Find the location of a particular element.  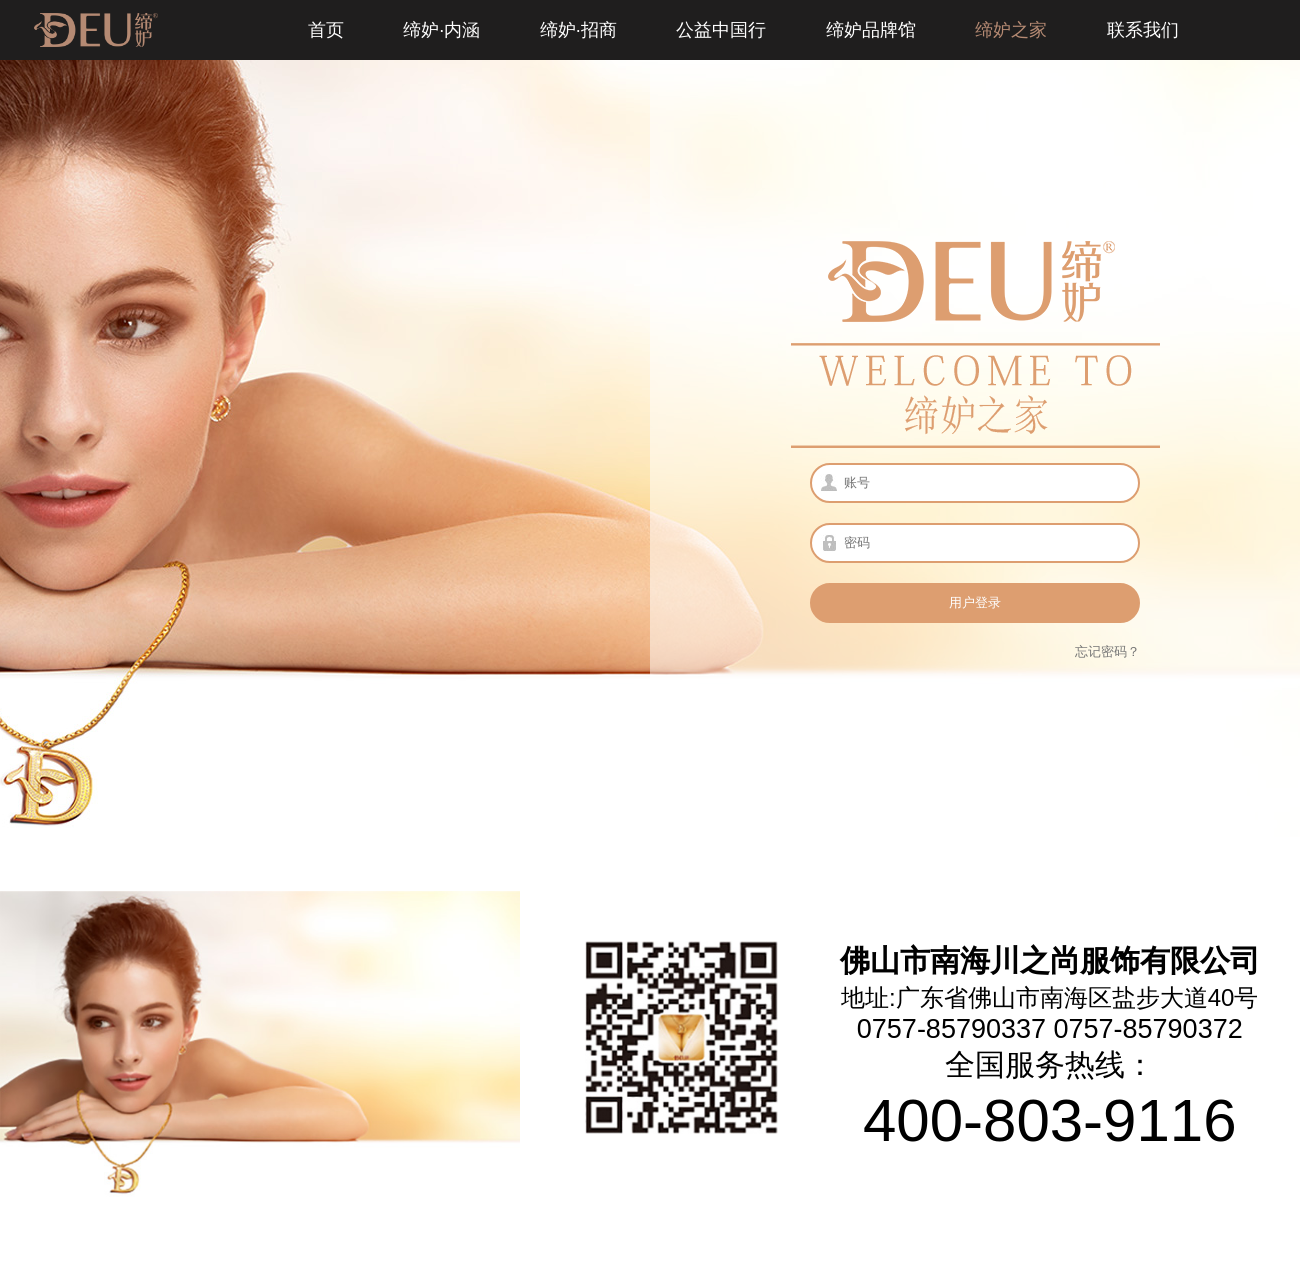

忘记密码？ is located at coordinates (1107, 651).